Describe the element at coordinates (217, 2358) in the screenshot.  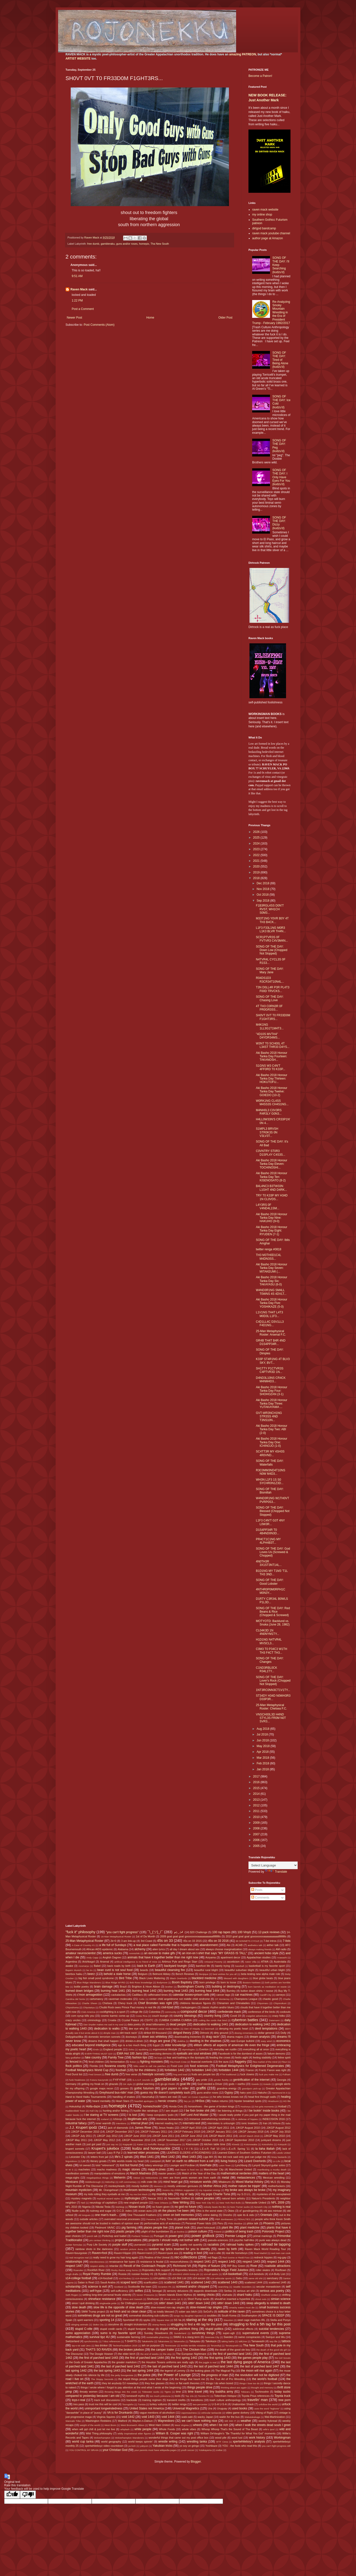
I see `the first spring 1443` at that location.